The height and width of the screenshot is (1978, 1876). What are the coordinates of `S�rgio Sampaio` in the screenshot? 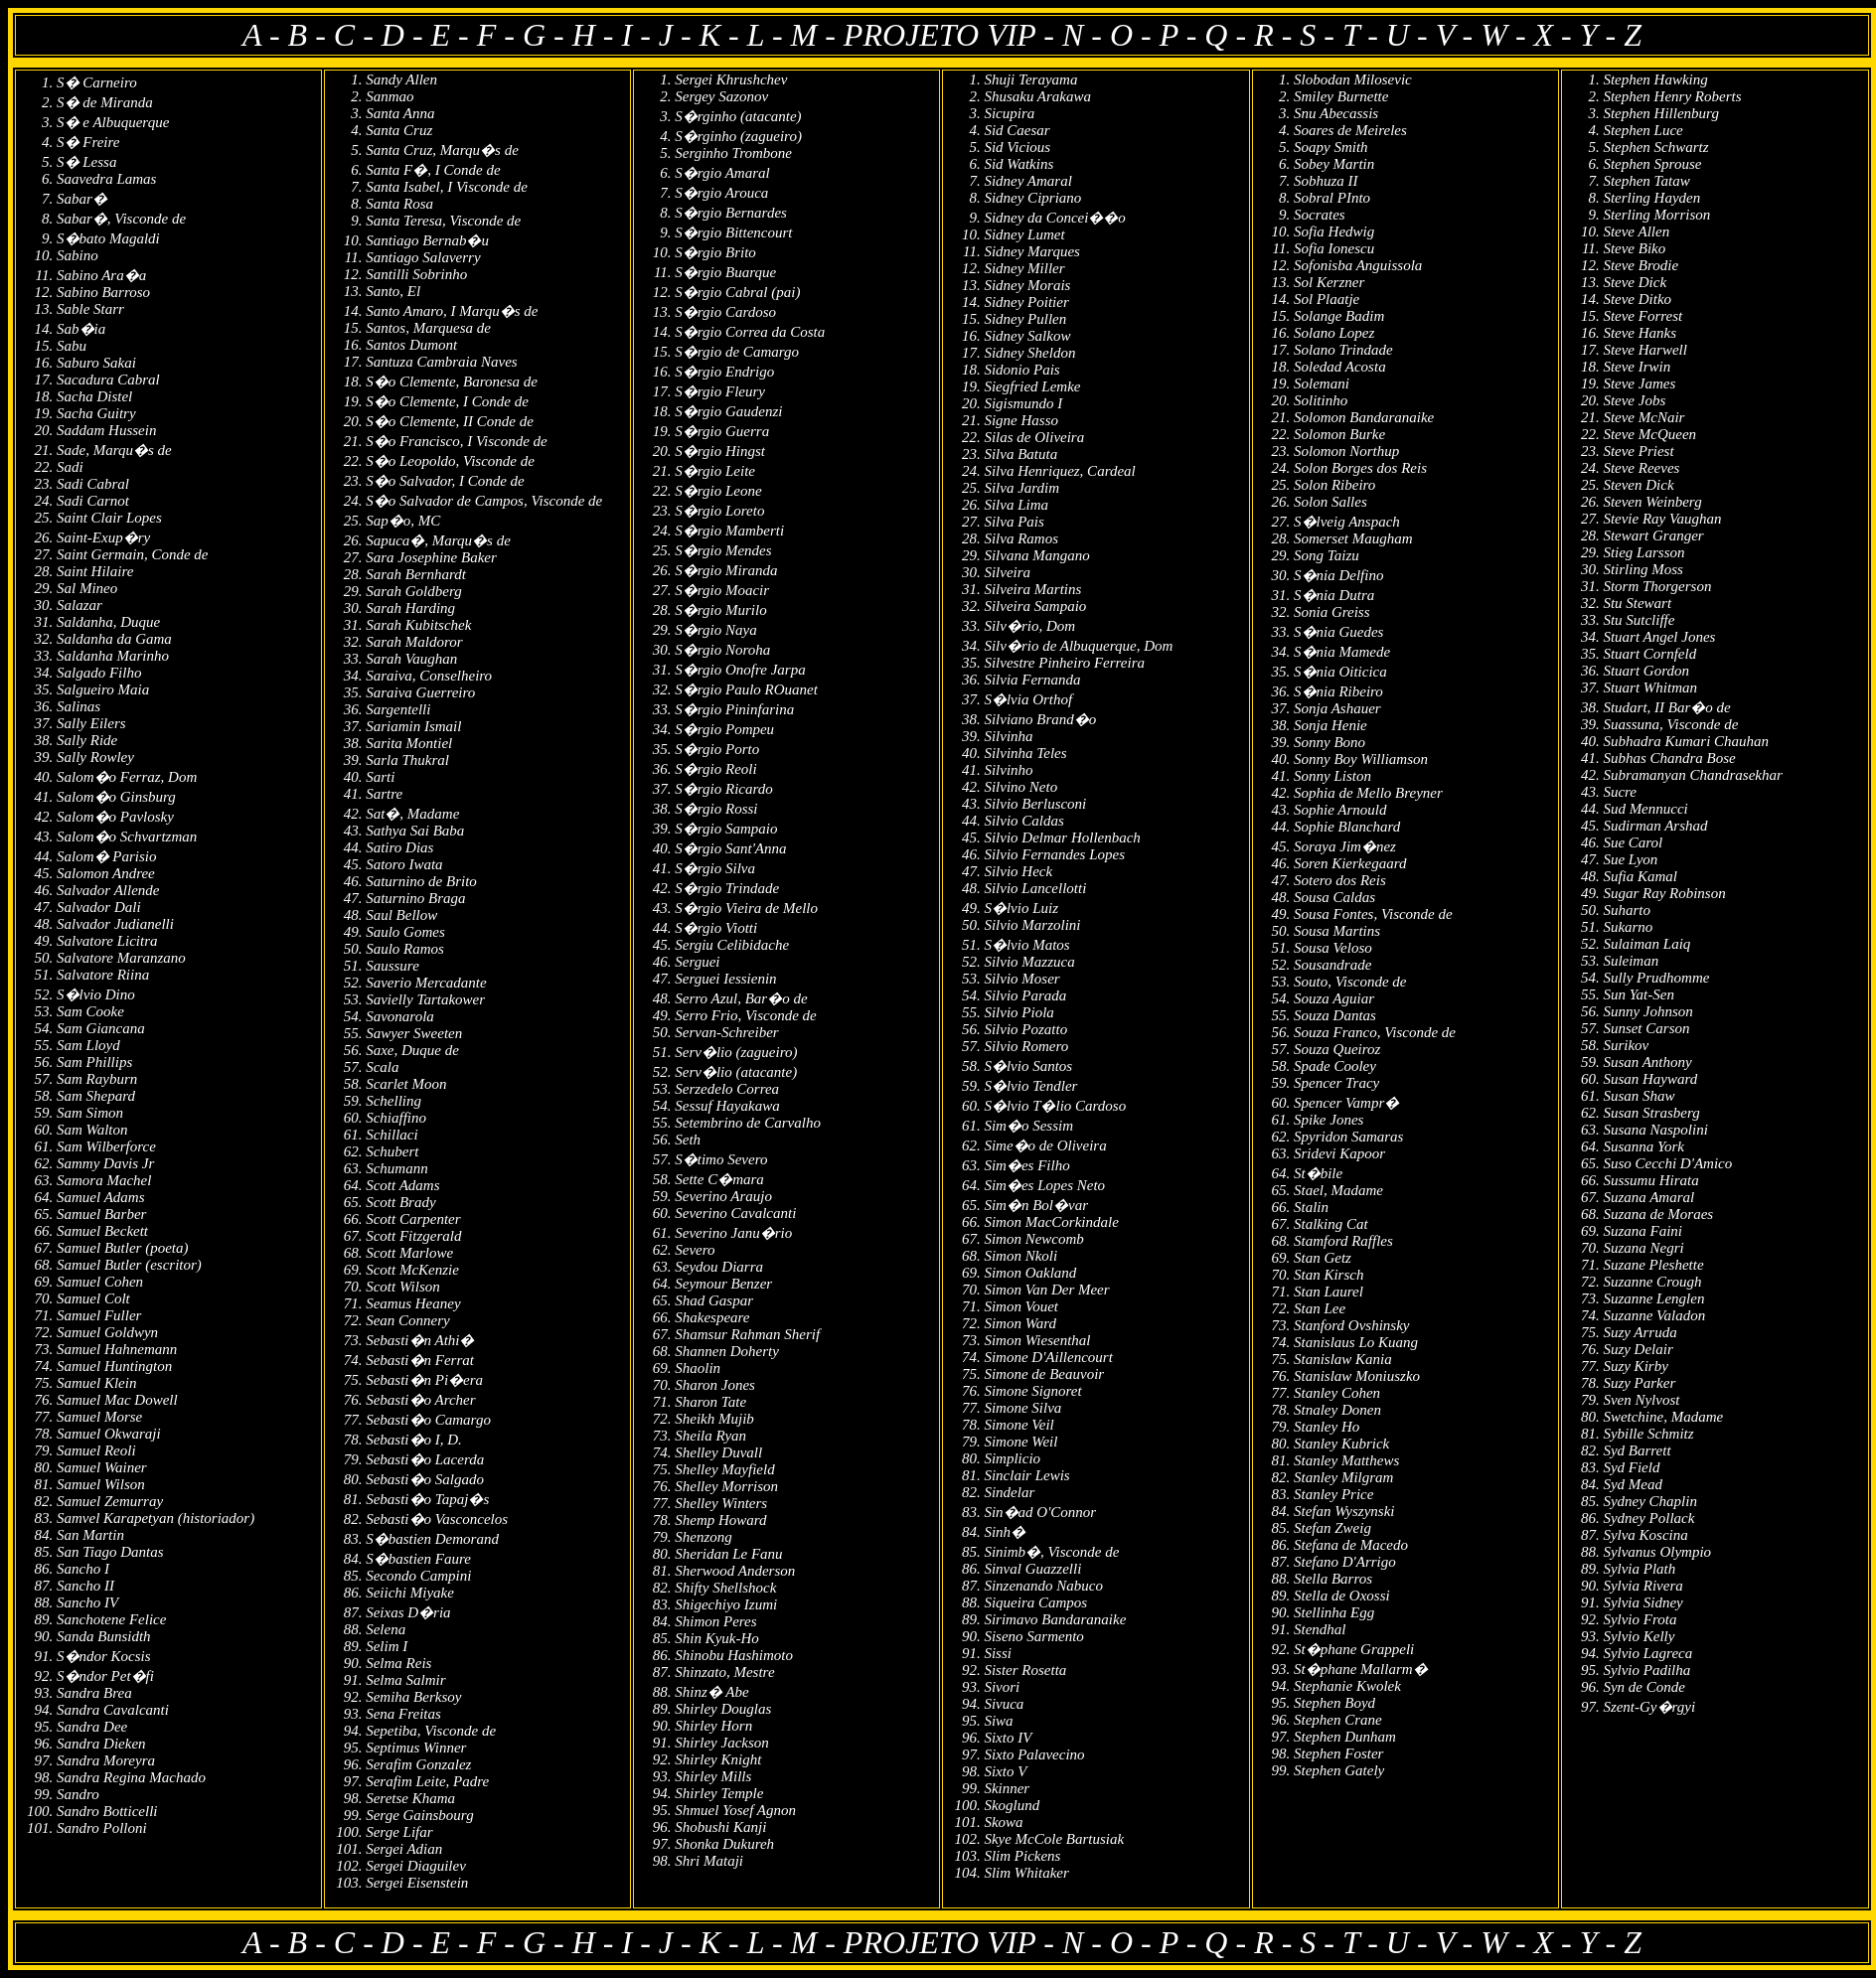 It's located at (726, 829).